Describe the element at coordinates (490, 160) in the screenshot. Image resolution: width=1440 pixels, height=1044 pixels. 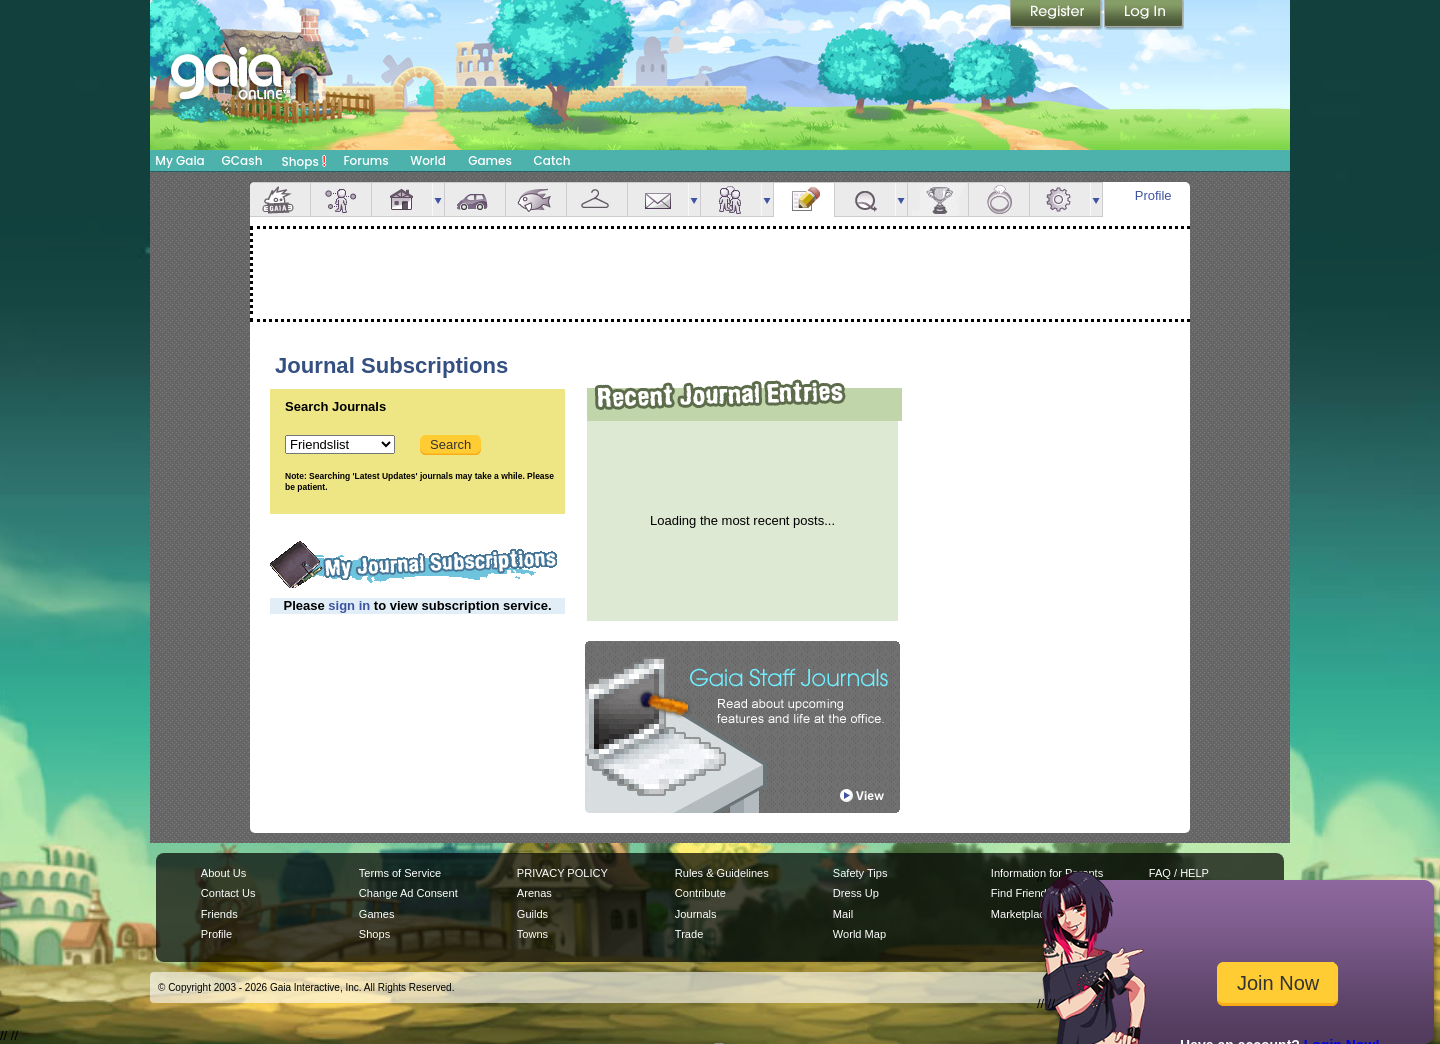
I see `Games` at that location.